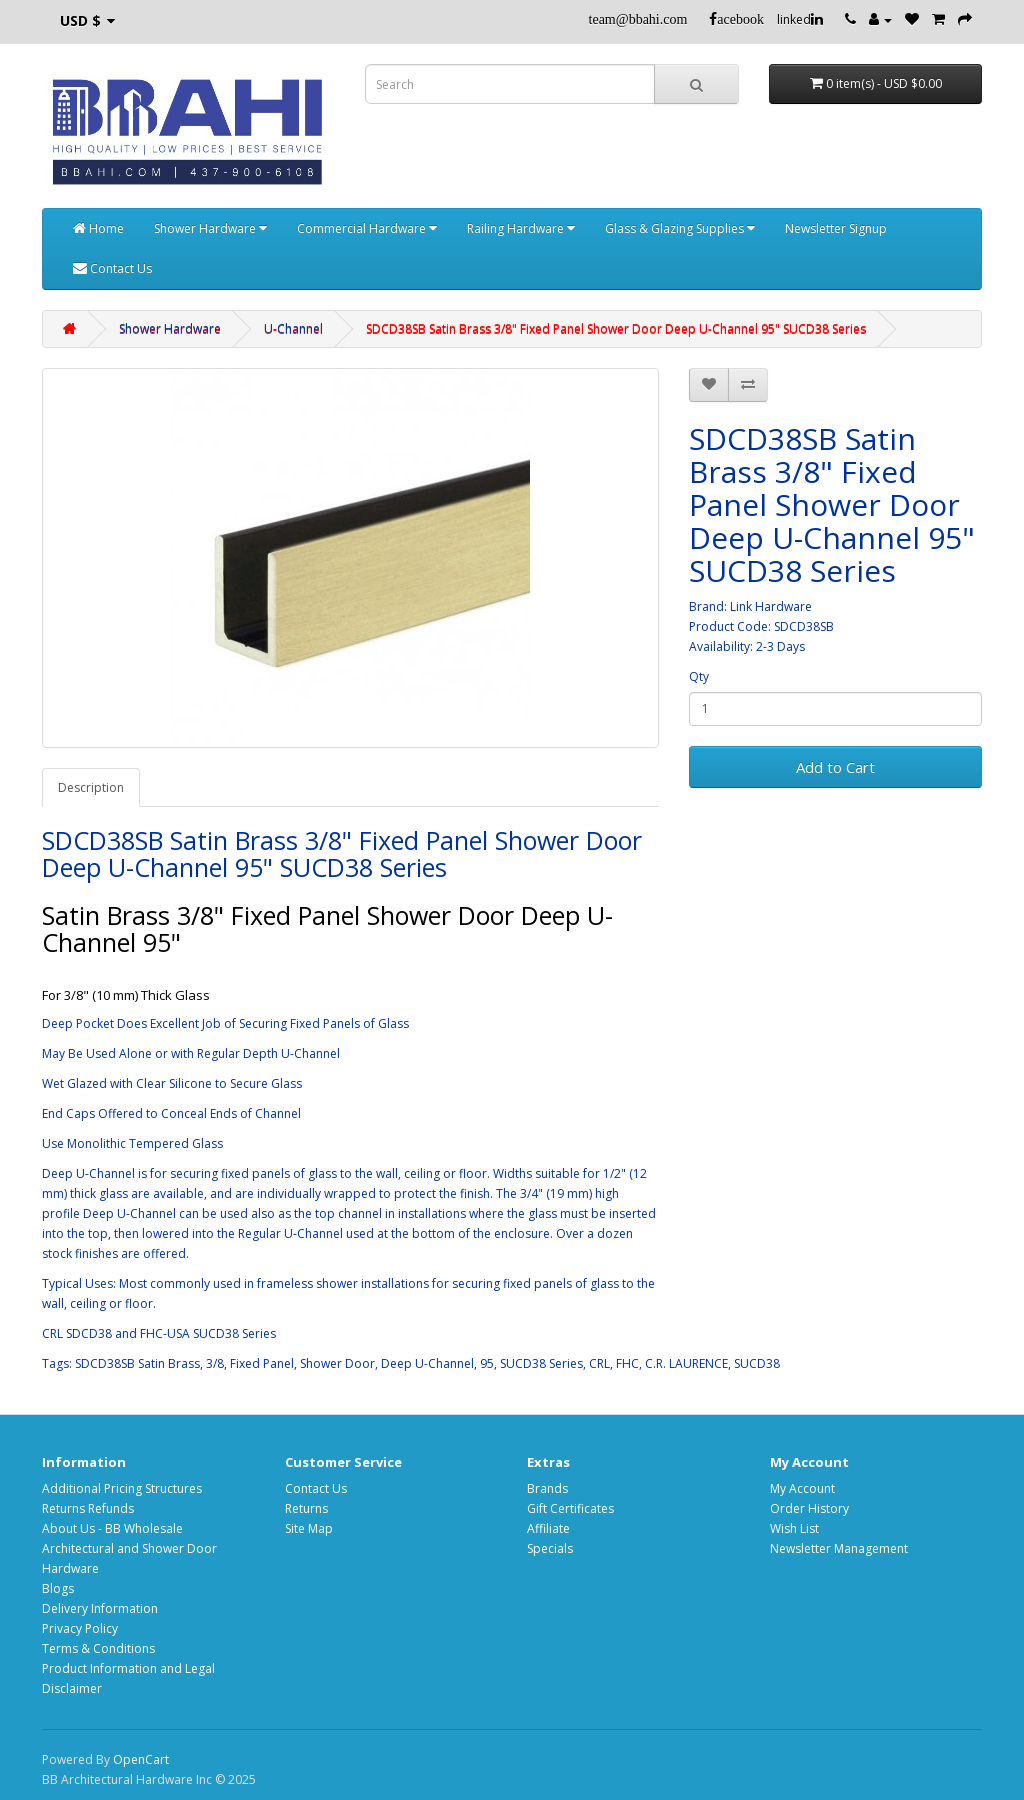 Image resolution: width=1024 pixels, height=1800 pixels. I want to click on Fixed Panel, so click(262, 1363).